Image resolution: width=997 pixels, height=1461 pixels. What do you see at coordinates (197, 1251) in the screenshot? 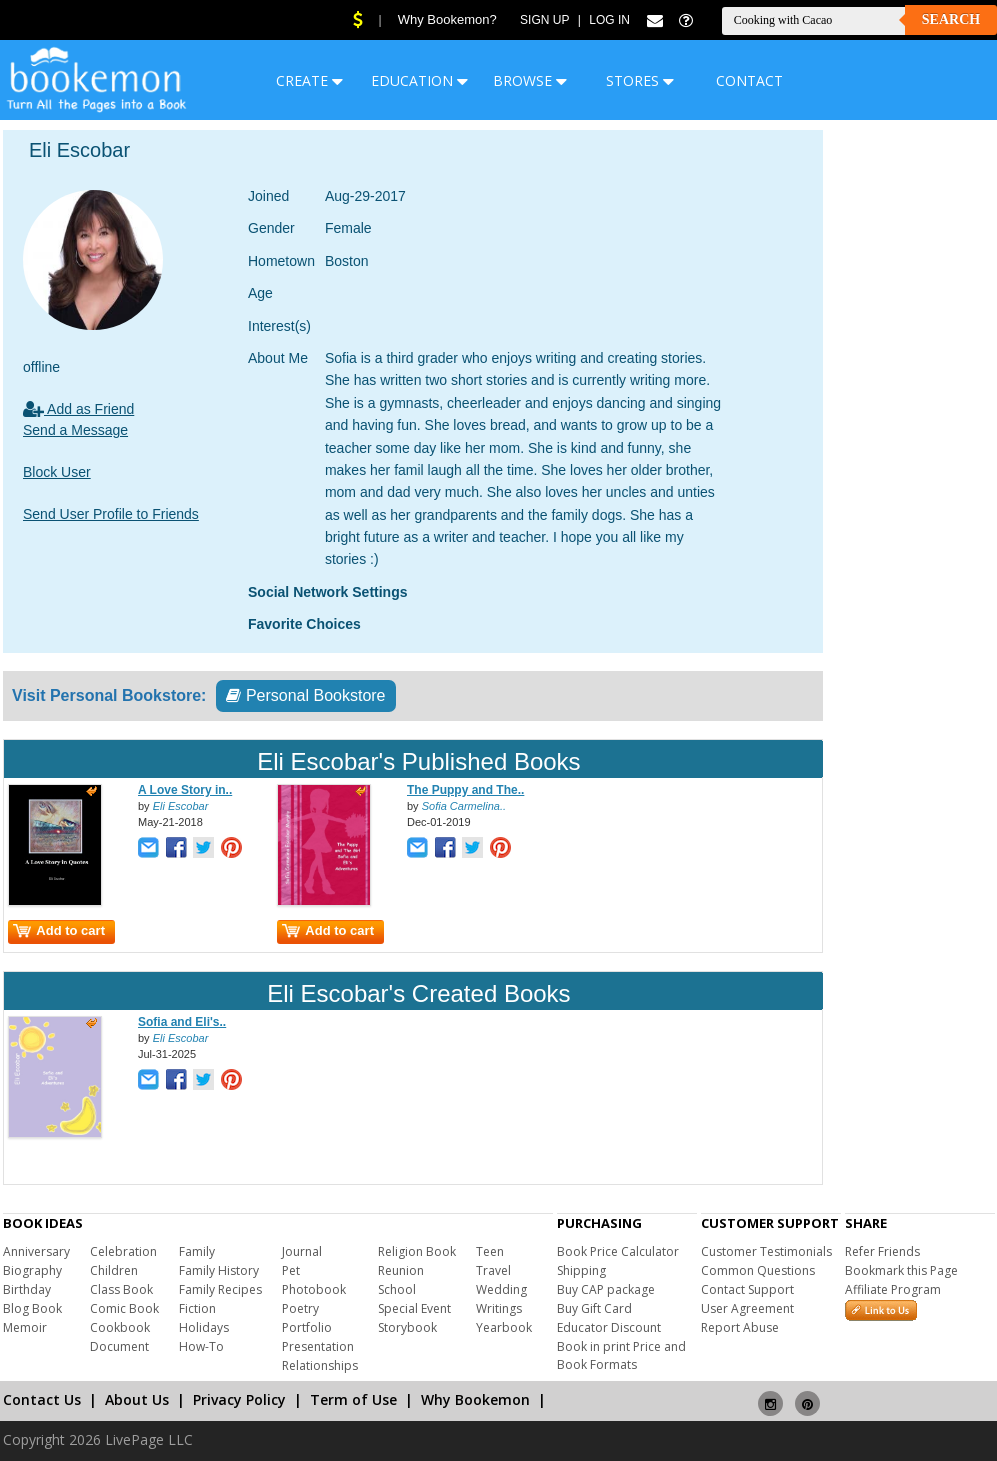
I see `Family` at bounding box center [197, 1251].